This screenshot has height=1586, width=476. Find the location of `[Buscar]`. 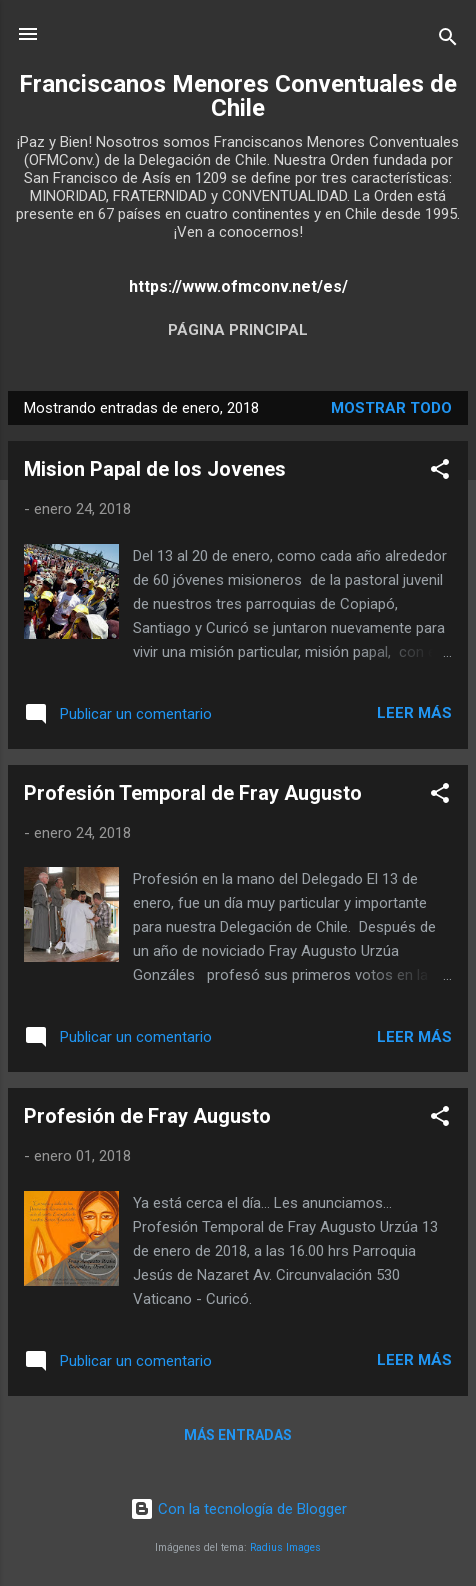

[Buscar] is located at coordinates (448, 40).